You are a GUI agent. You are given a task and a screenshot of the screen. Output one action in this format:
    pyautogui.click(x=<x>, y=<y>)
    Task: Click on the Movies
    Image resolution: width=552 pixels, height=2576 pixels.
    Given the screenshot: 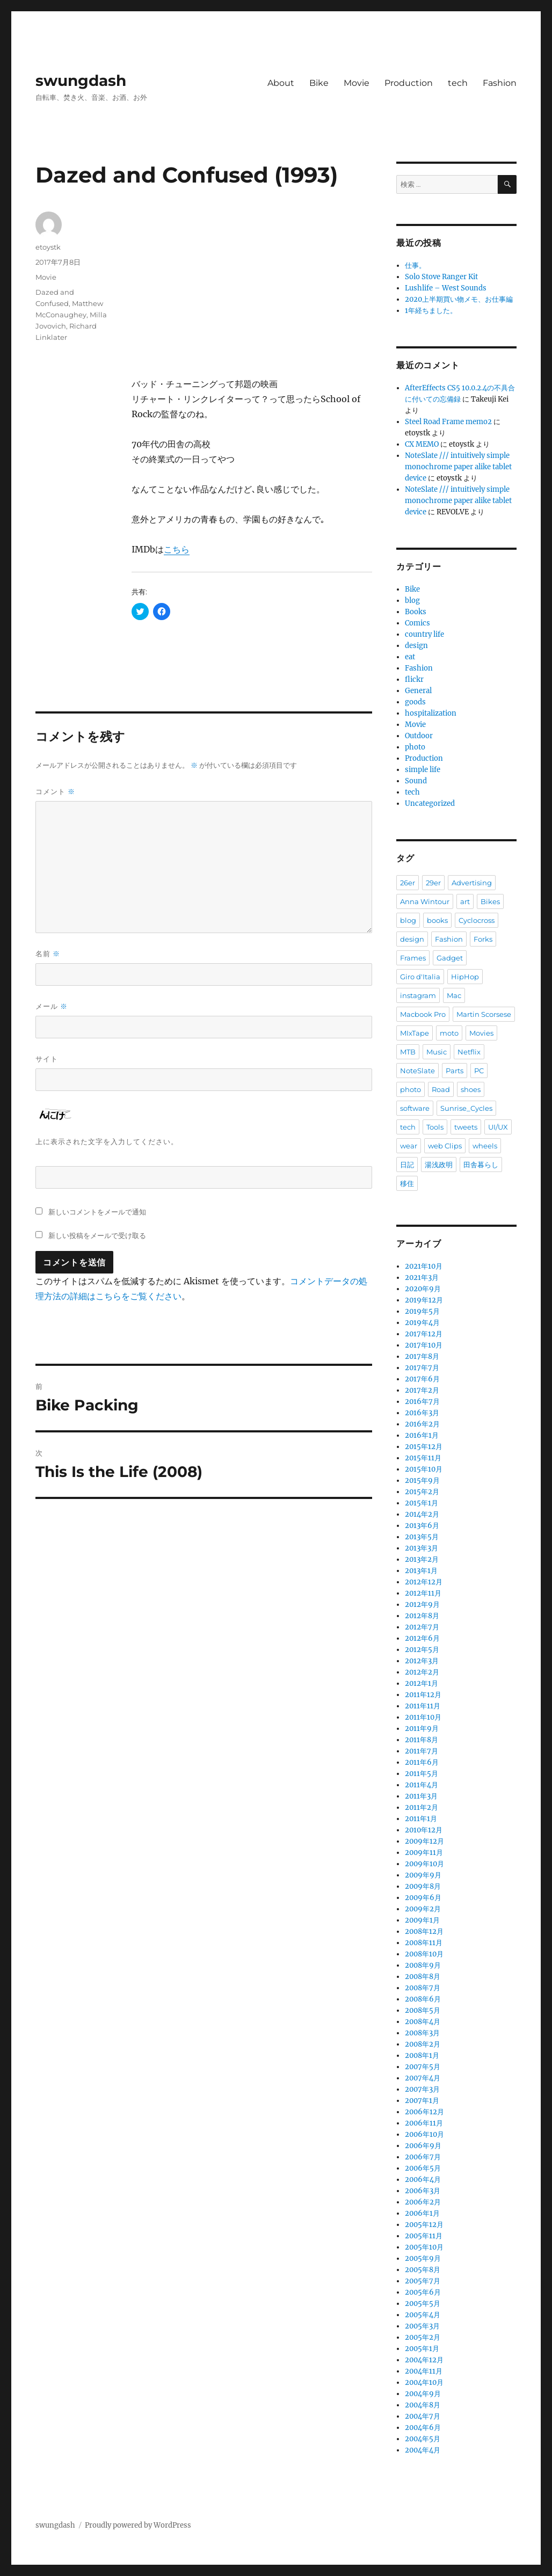 What is the action you would take?
    pyautogui.click(x=481, y=1033)
    